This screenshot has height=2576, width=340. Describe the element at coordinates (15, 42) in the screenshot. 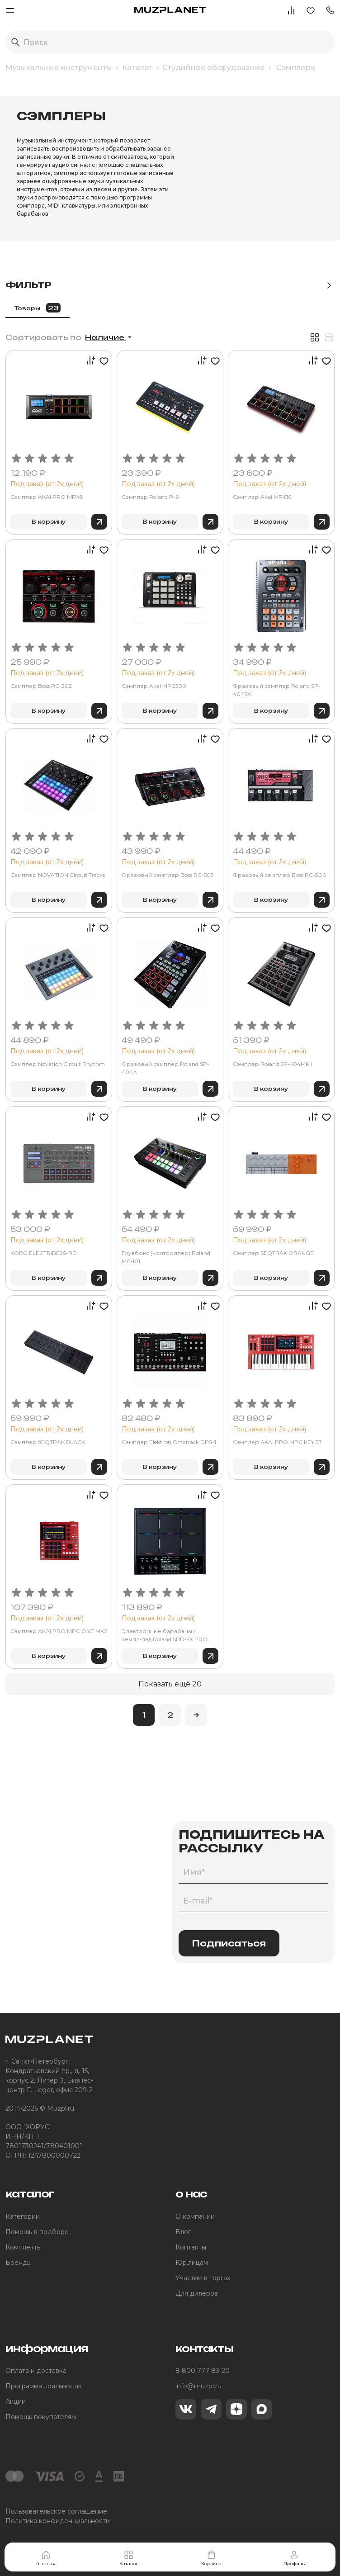

I see `[Выполнить поиск]` at that location.